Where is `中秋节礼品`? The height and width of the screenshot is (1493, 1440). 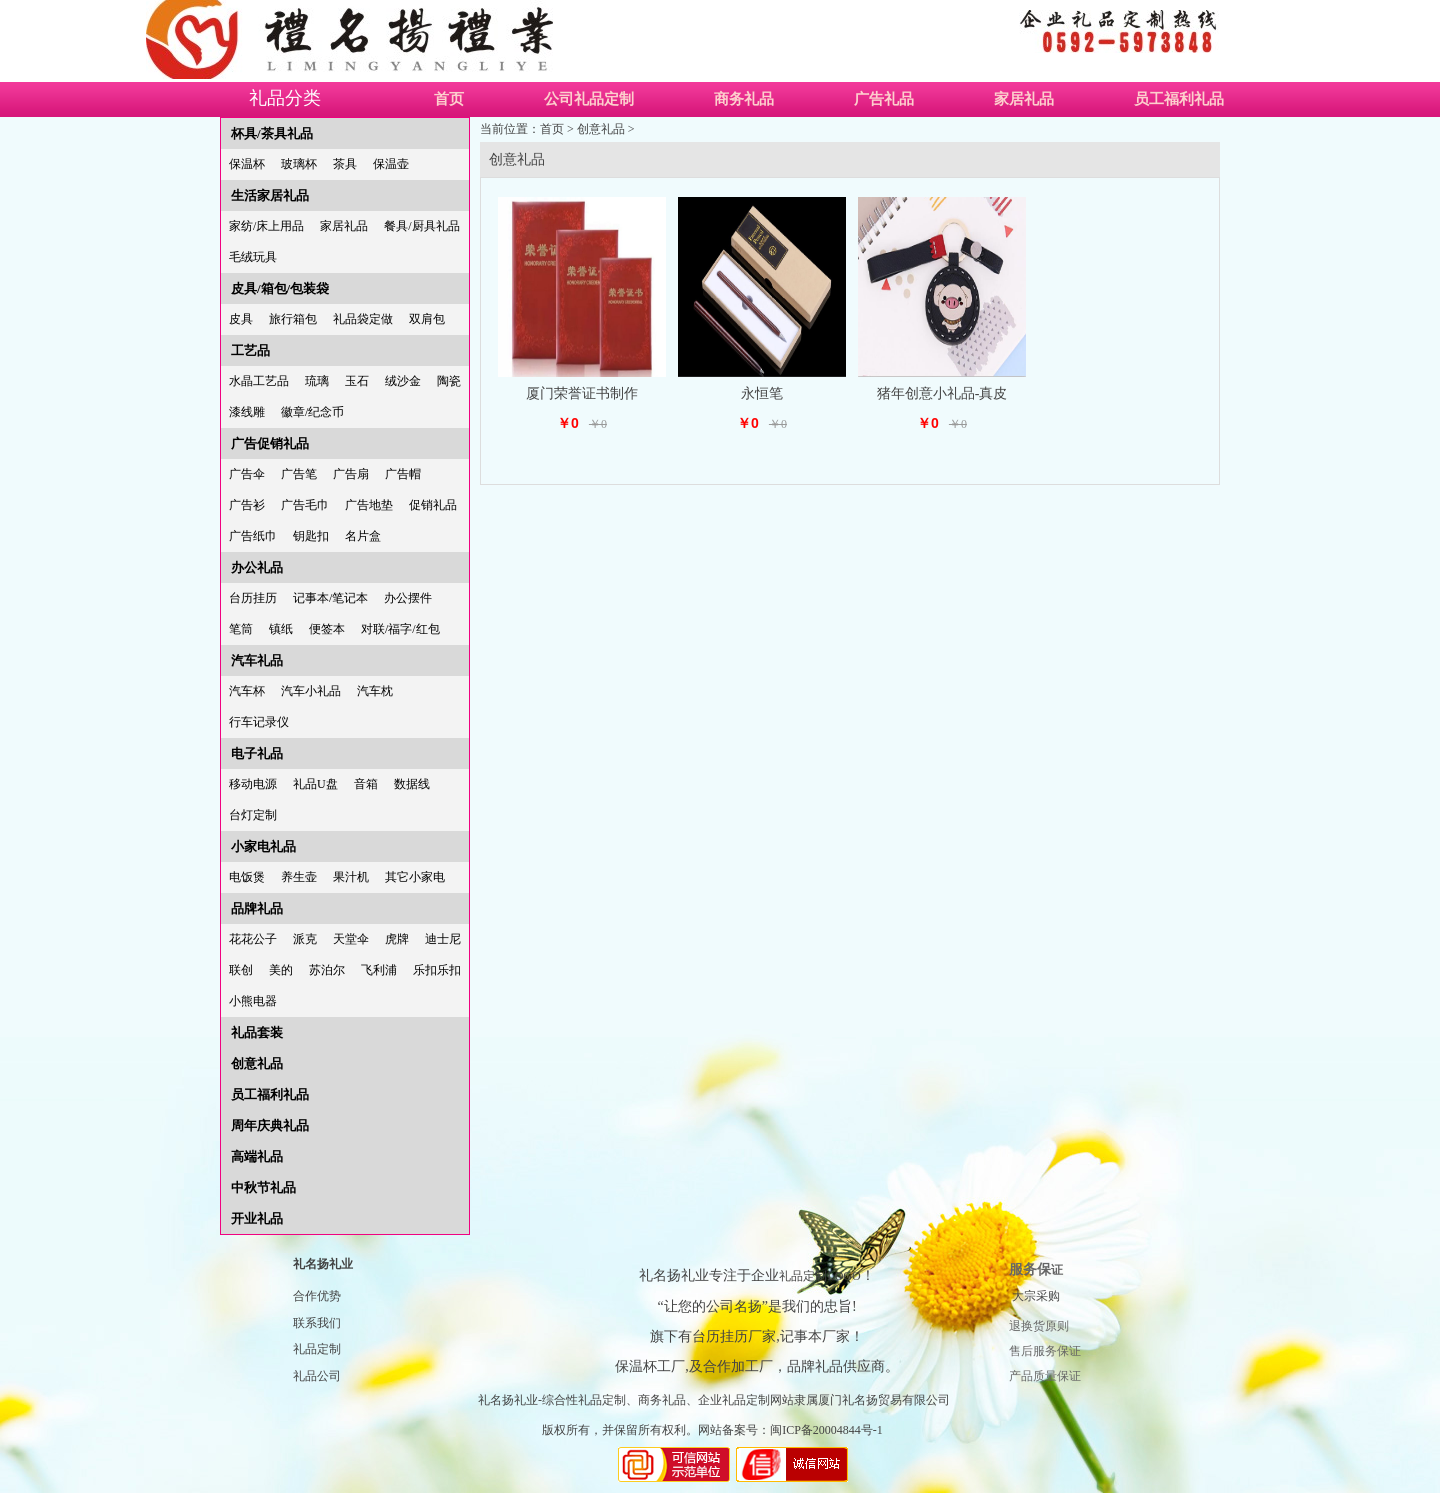 中秋节礼品 is located at coordinates (263, 1187).